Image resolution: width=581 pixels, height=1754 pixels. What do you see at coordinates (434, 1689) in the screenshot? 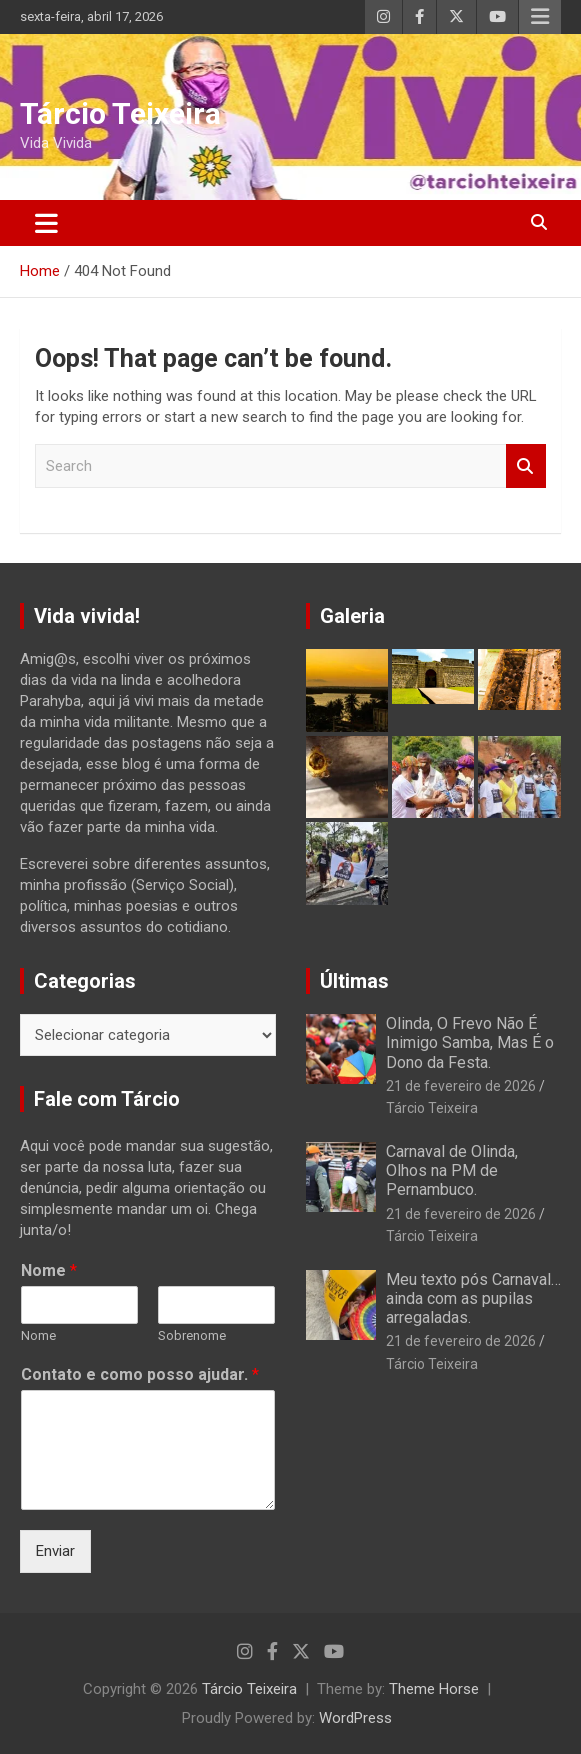
I see `Theme Horse` at bounding box center [434, 1689].